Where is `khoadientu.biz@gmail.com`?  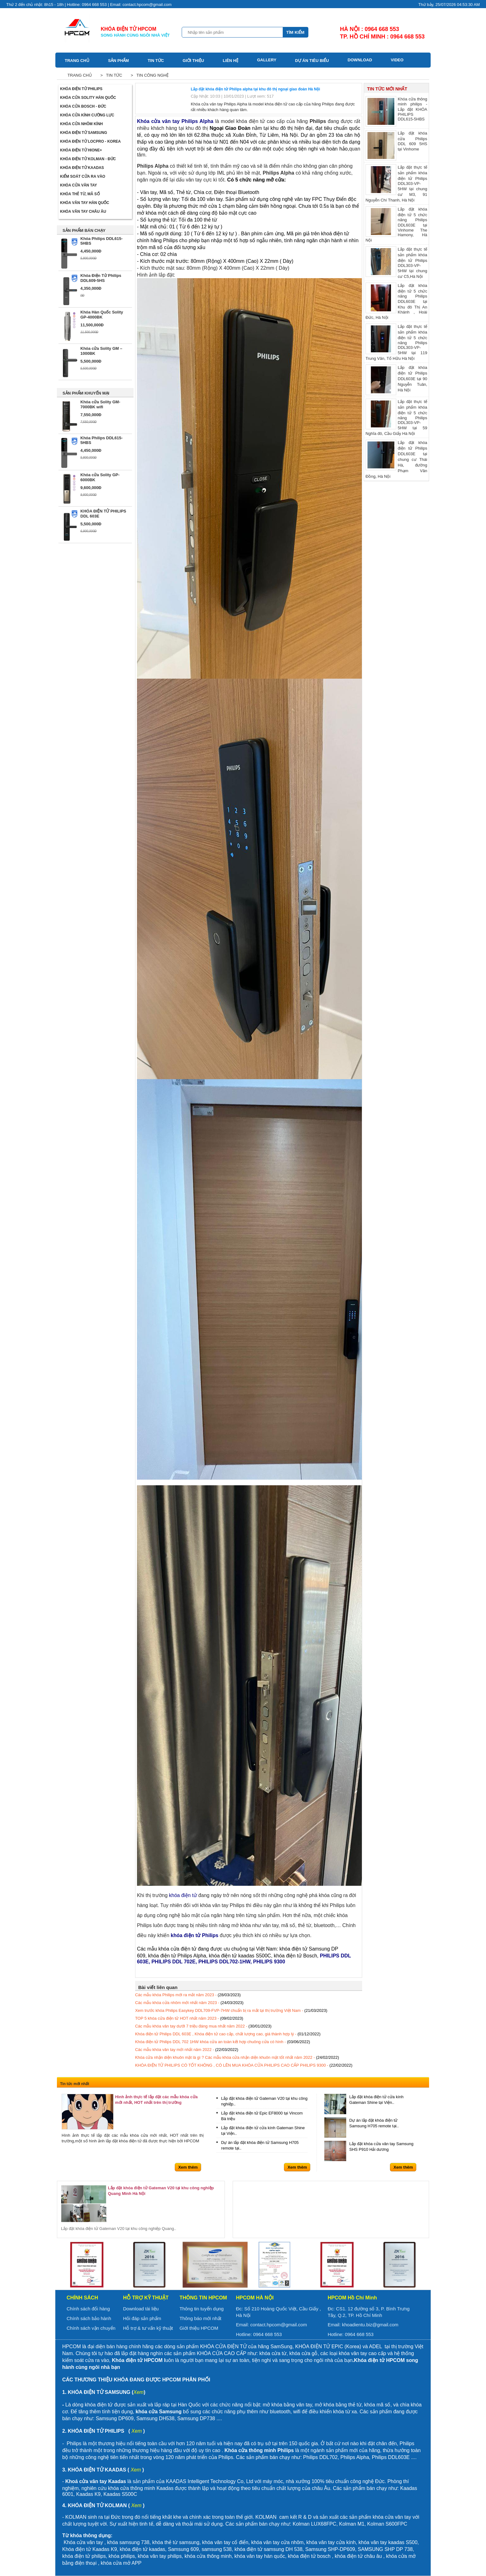 khoadientu.biz@gmail.com is located at coordinates (370, 2324).